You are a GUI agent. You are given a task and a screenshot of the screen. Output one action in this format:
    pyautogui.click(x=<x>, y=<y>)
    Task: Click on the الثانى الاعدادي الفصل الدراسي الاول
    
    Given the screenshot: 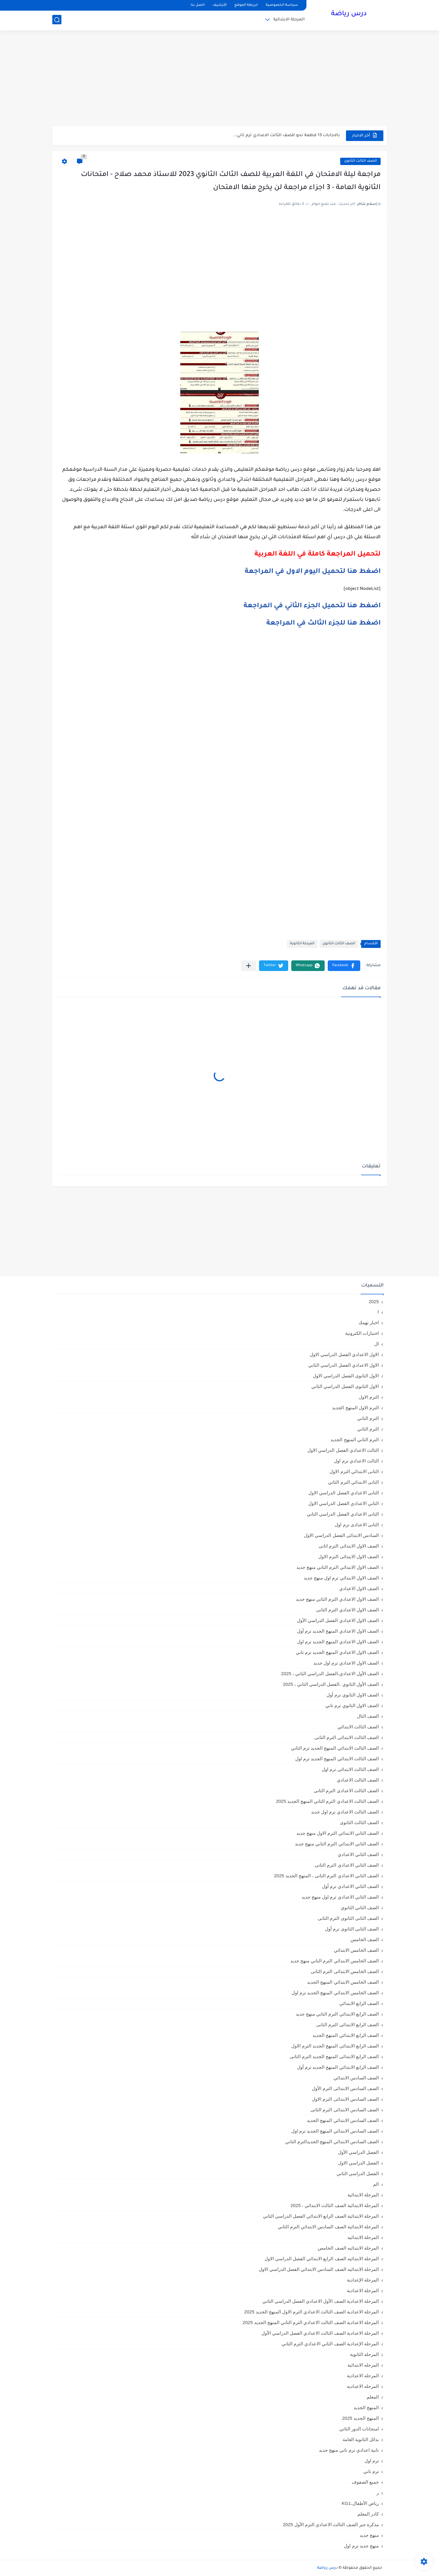 What is the action you would take?
    pyautogui.click(x=343, y=1492)
    